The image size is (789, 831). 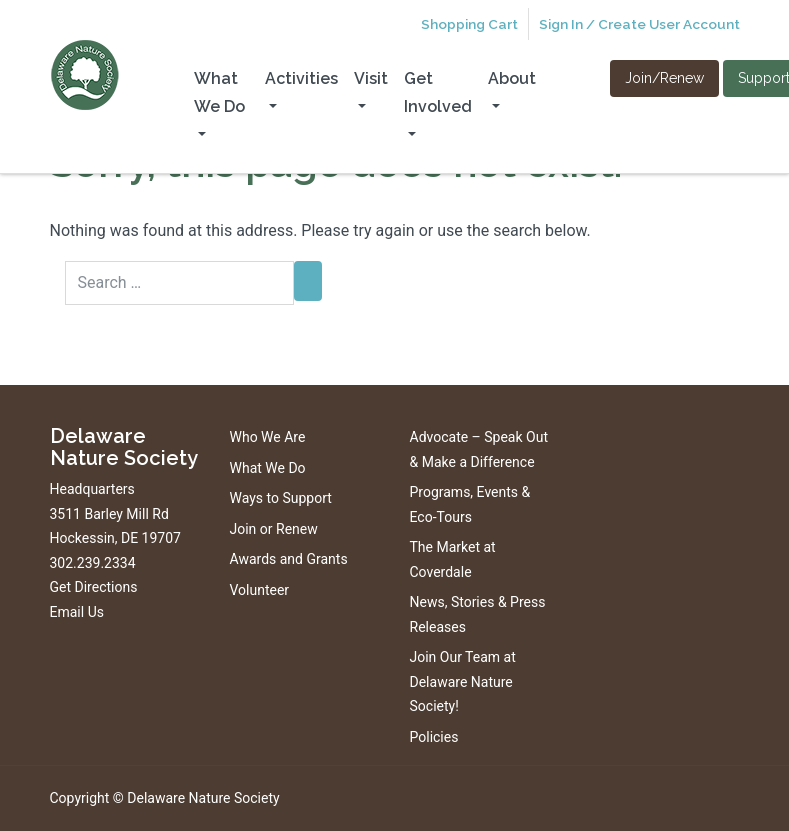 What do you see at coordinates (260, 590) in the screenshot?
I see `Volunteer` at bounding box center [260, 590].